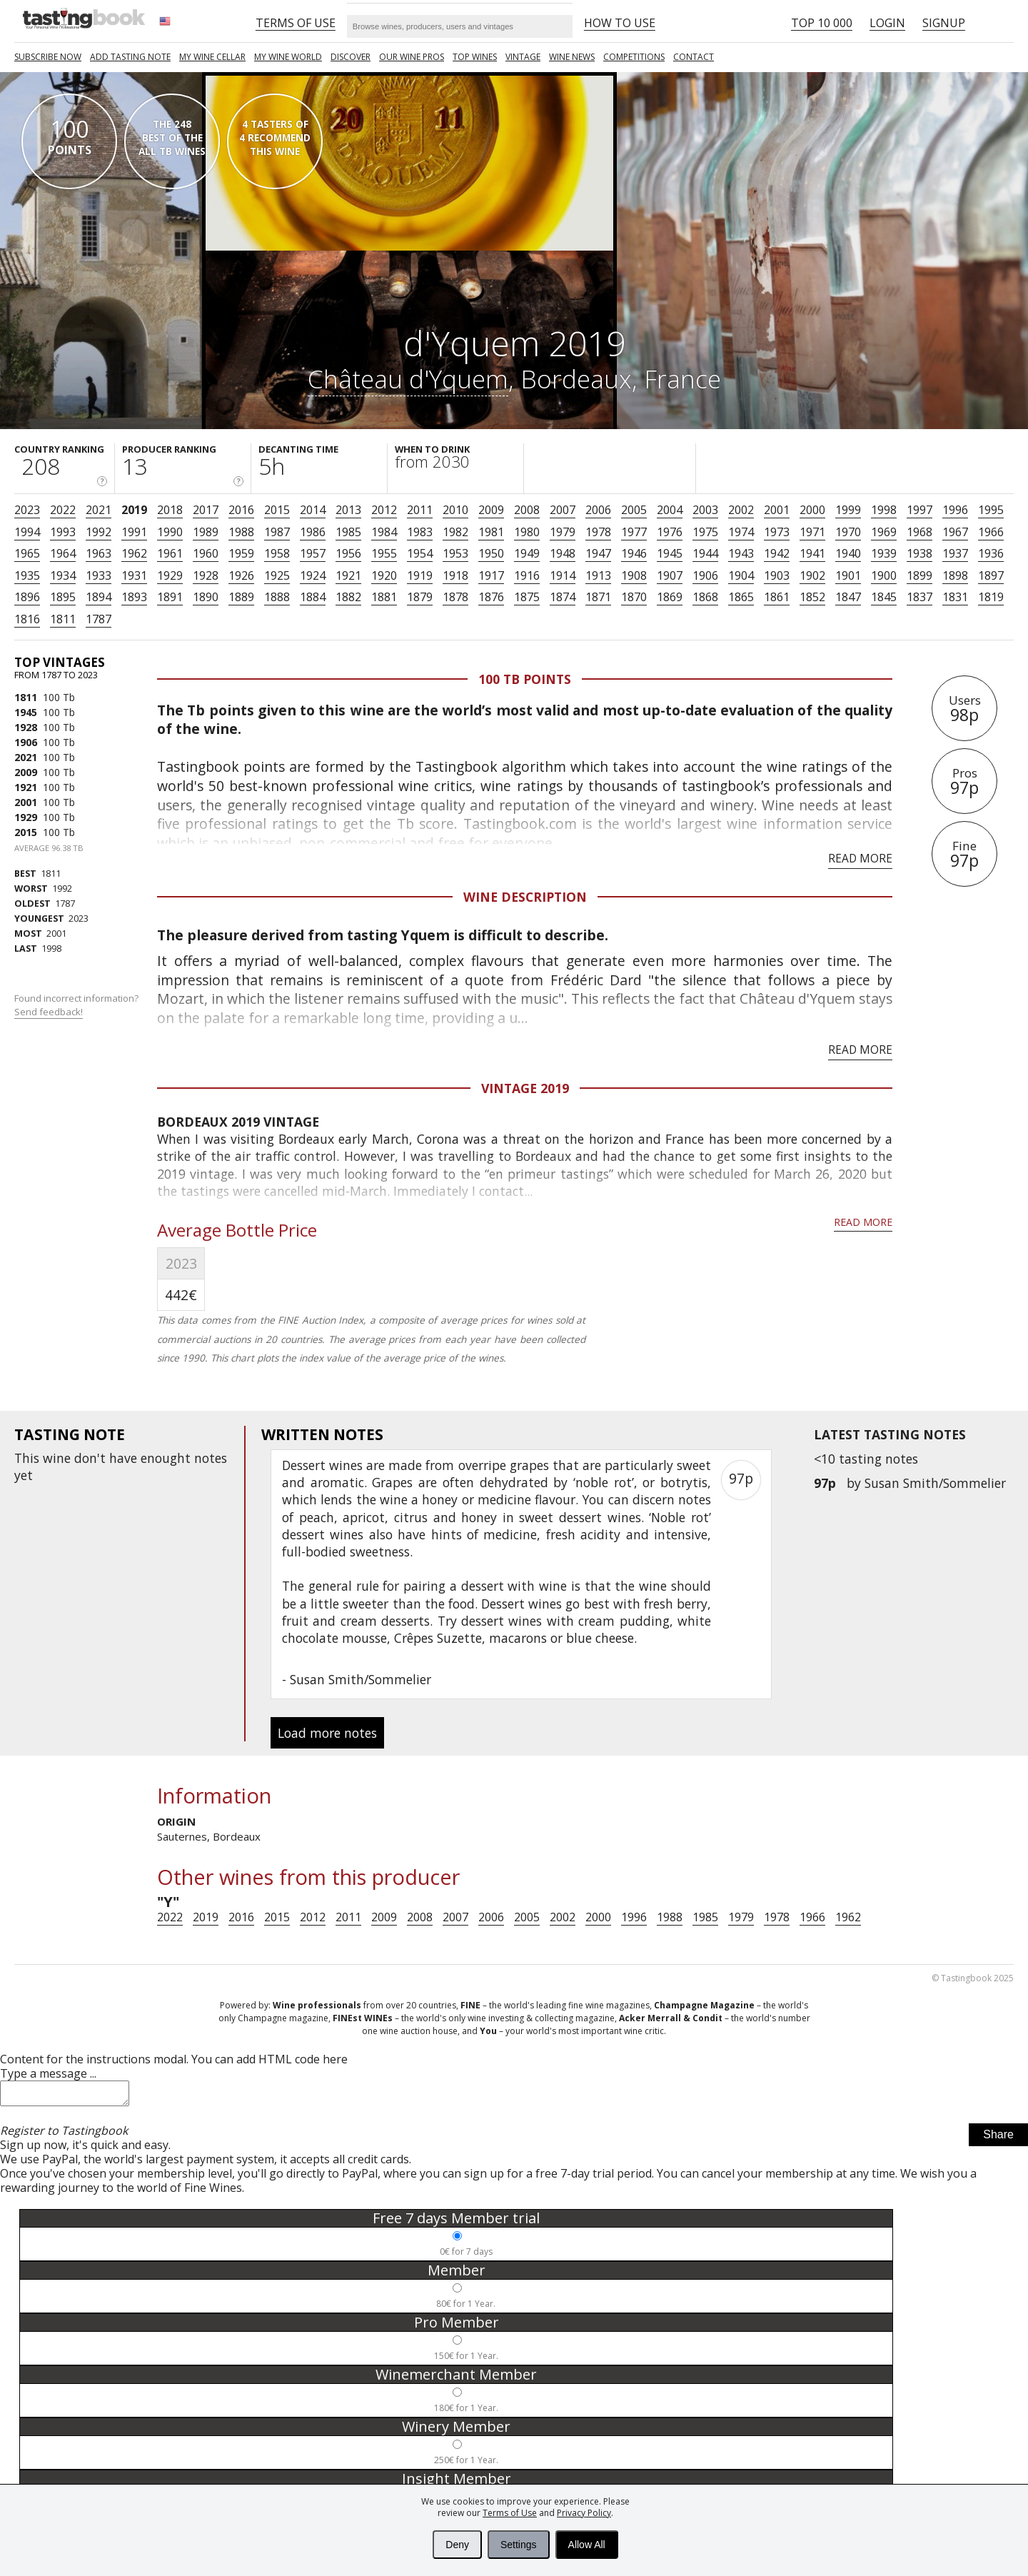 The height and width of the screenshot is (2576, 1028). Describe the element at coordinates (887, 23) in the screenshot. I see `Login` at that location.